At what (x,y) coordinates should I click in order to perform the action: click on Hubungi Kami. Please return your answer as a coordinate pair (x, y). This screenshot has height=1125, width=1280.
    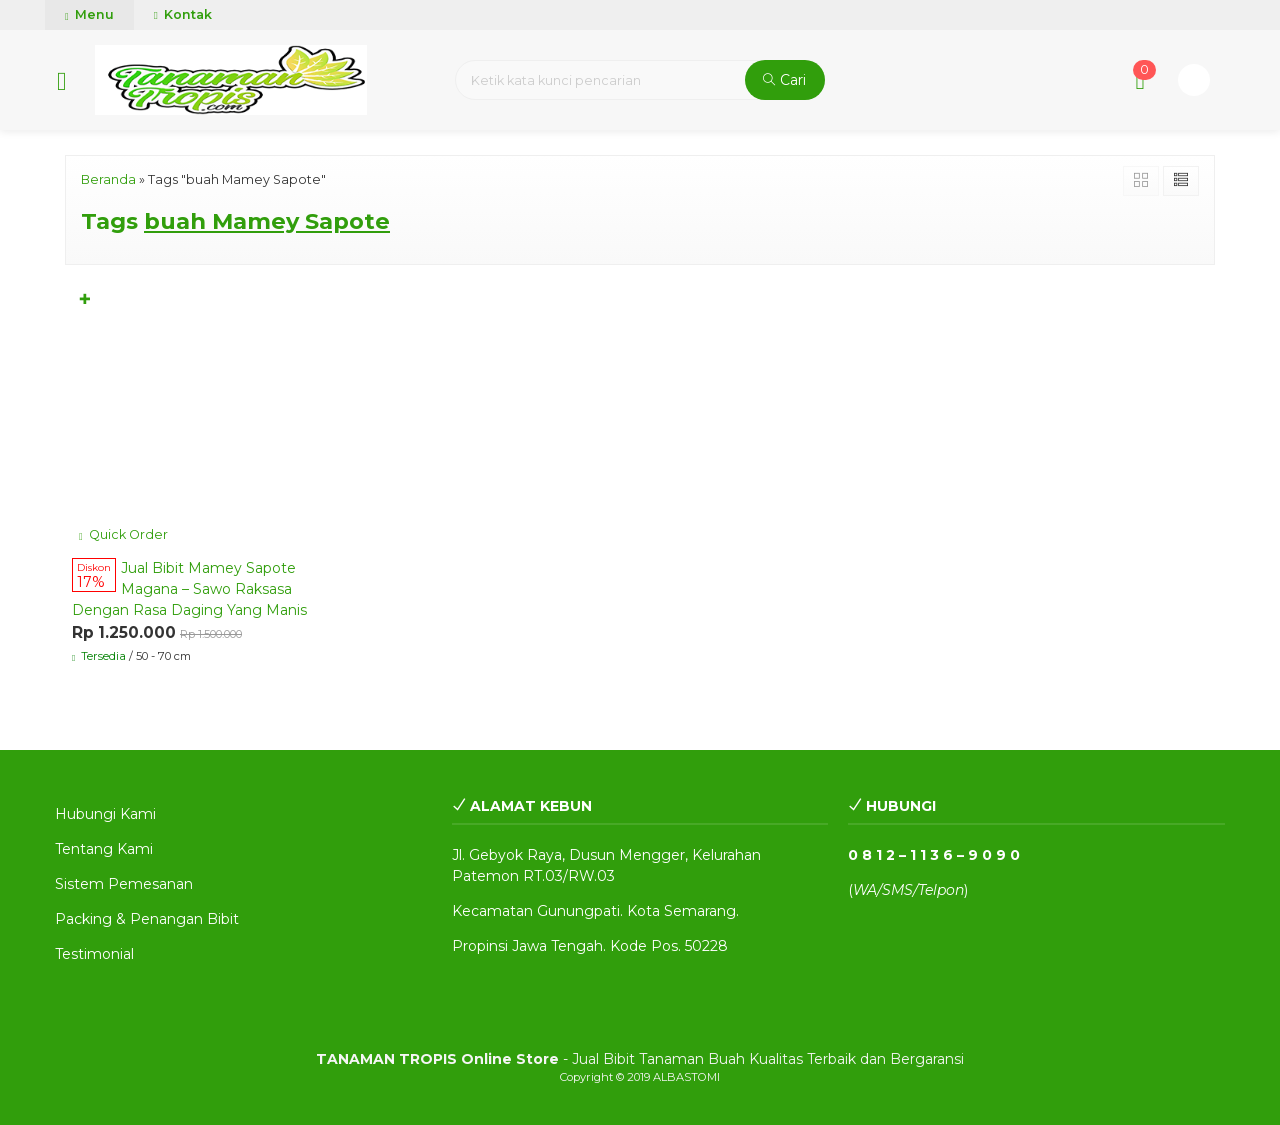
    Looking at the image, I should click on (105, 814).